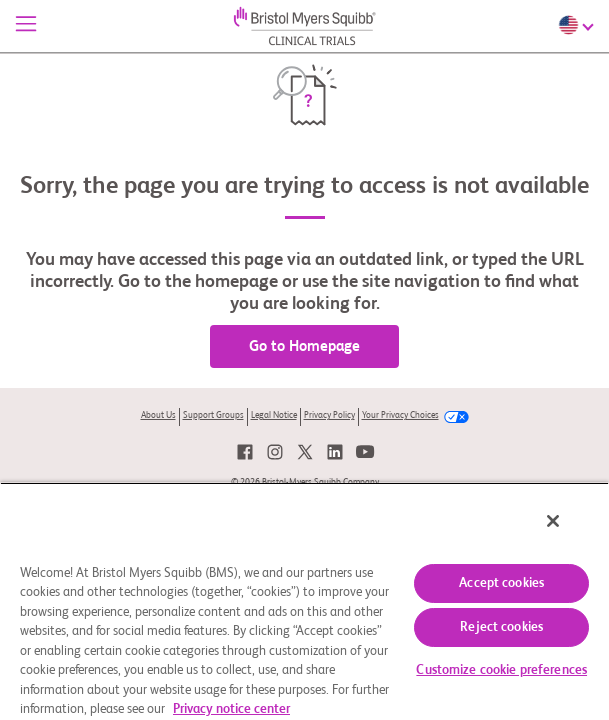 Image resolution: width=609 pixels, height=720 pixels. What do you see at coordinates (567, 534) in the screenshot?
I see `[Close]` at bounding box center [567, 534].